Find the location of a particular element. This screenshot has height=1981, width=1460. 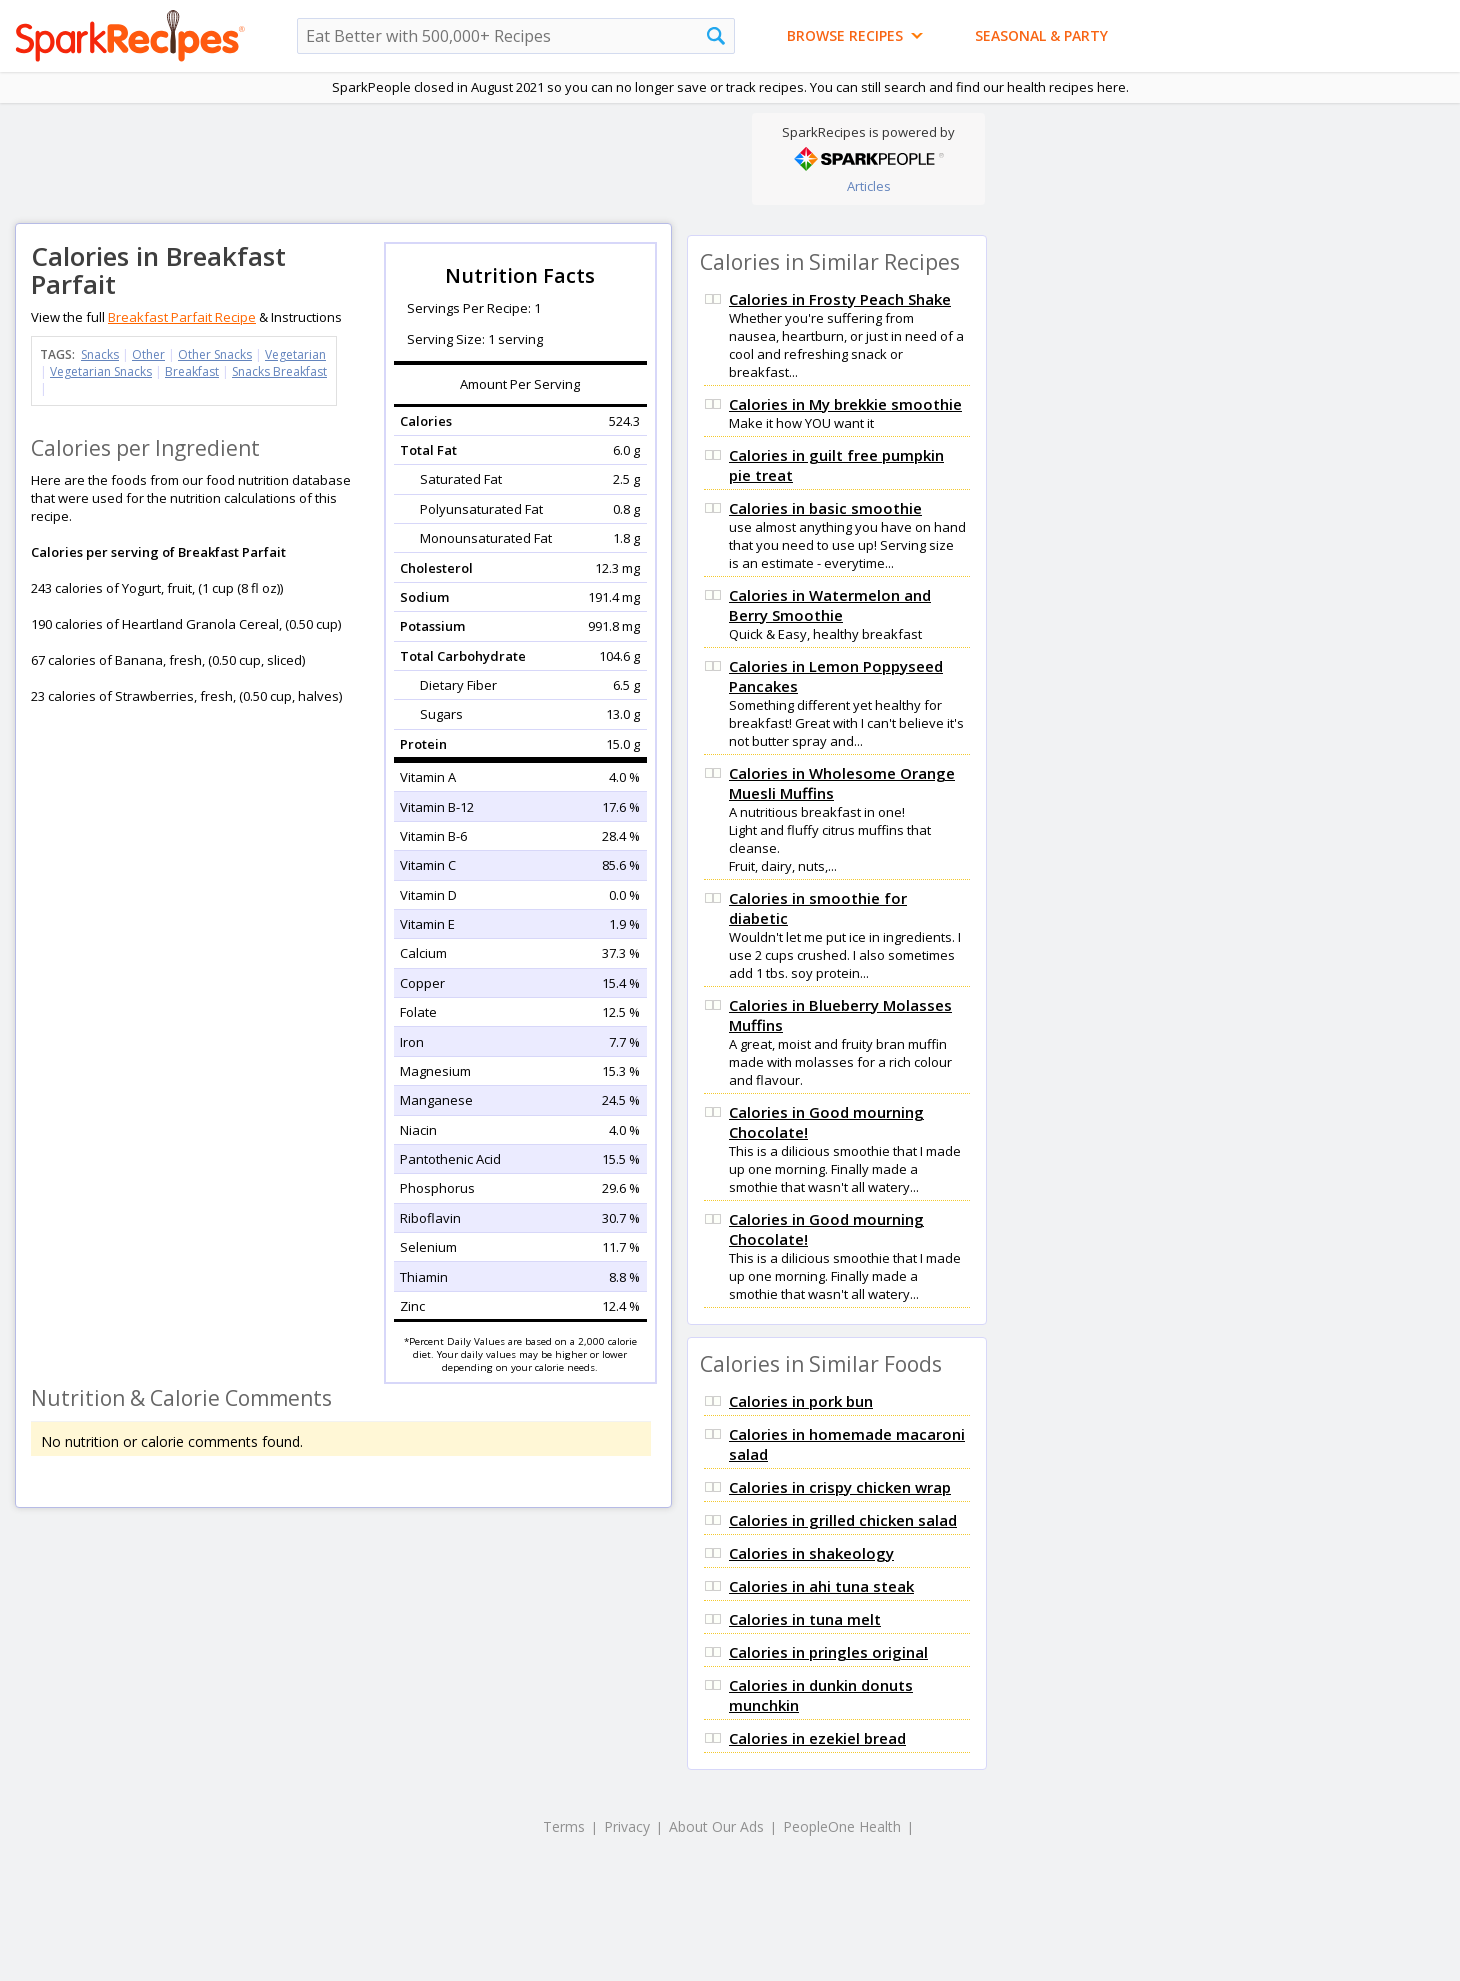

Calories in pork bun is located at coordinates (801, 1401).